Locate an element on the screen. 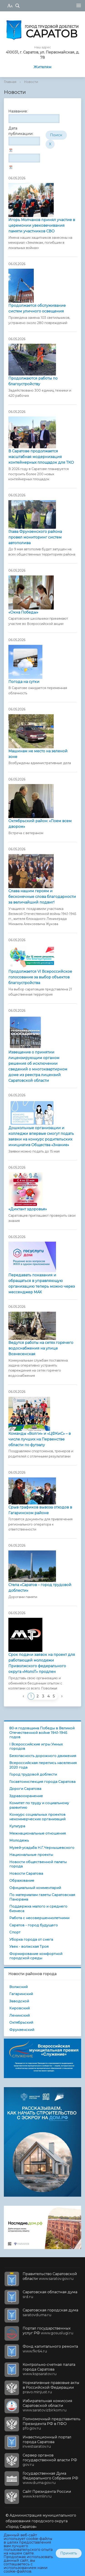 This screenshot has width=85, height=2576. Госавтоинспекция города Саратова is located at coordinates (42, 1781).